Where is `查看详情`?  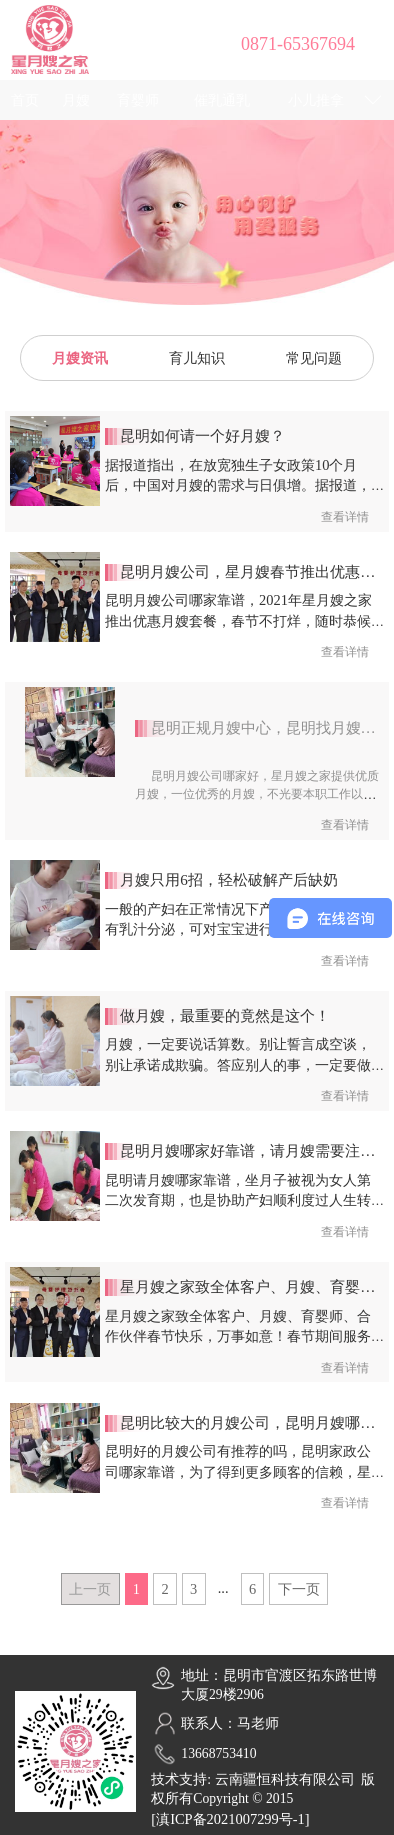 查看详情 is located at coordinates (345, 517).